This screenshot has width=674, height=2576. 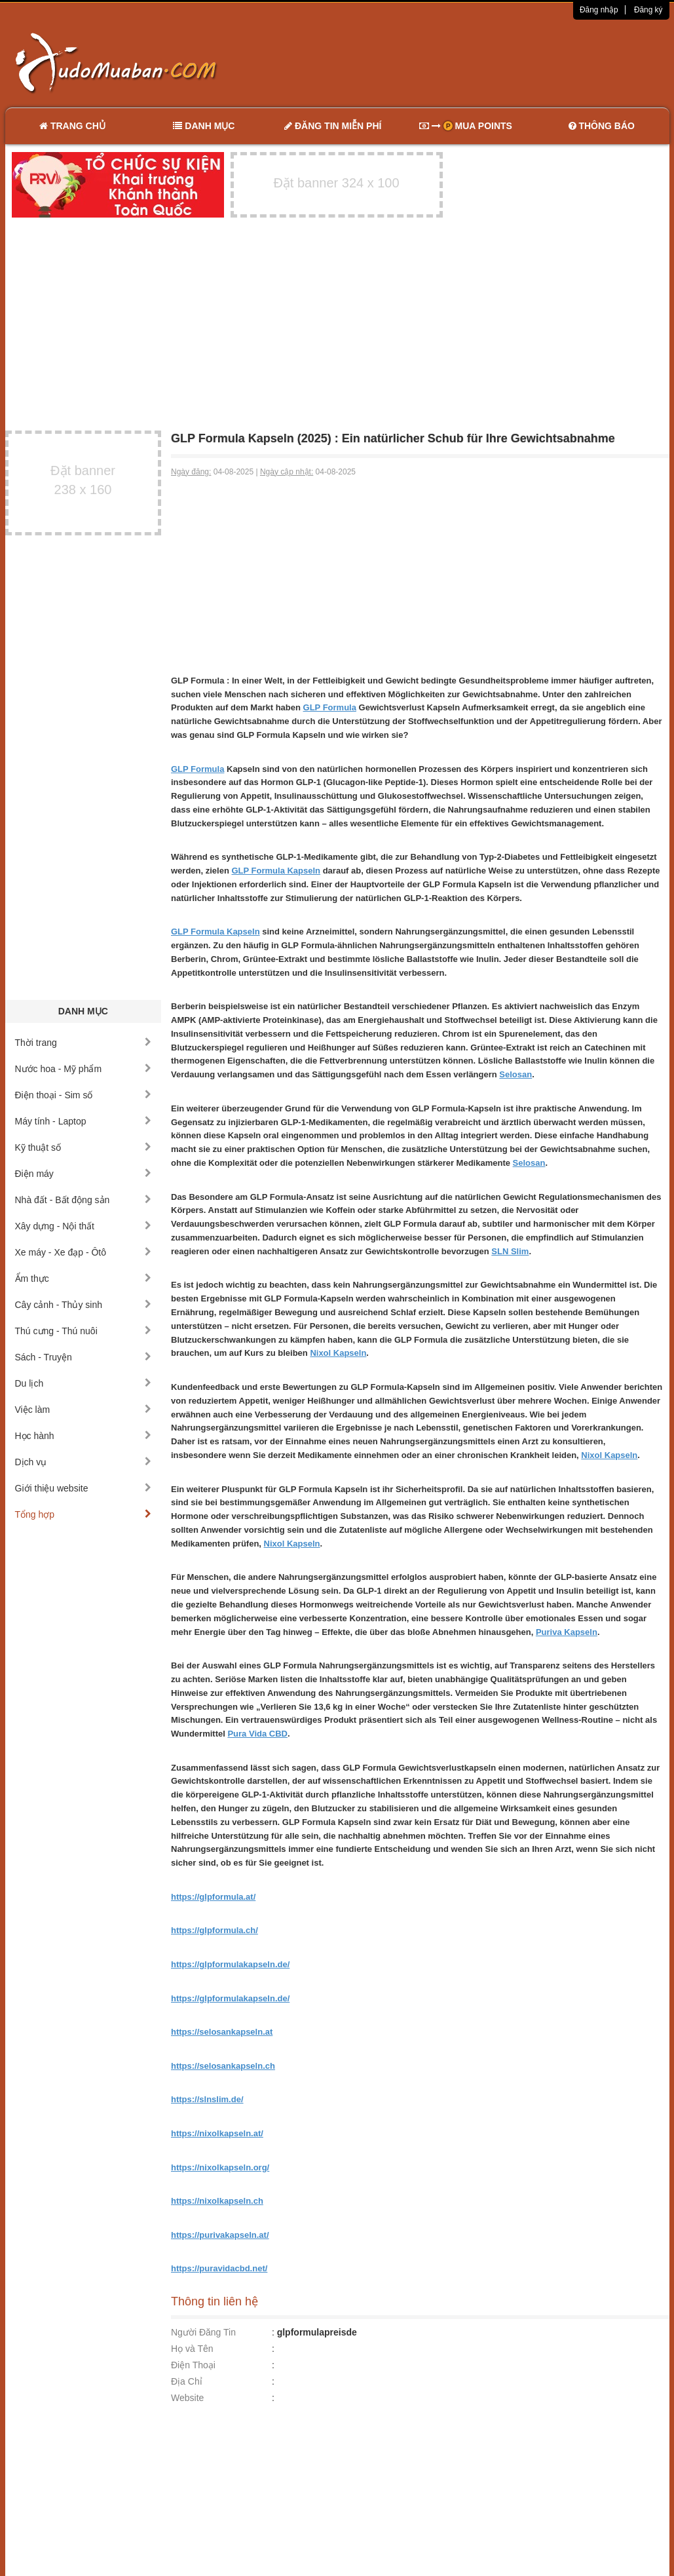 I want to click on Ẩm thực, so click(x=83, y=1278).